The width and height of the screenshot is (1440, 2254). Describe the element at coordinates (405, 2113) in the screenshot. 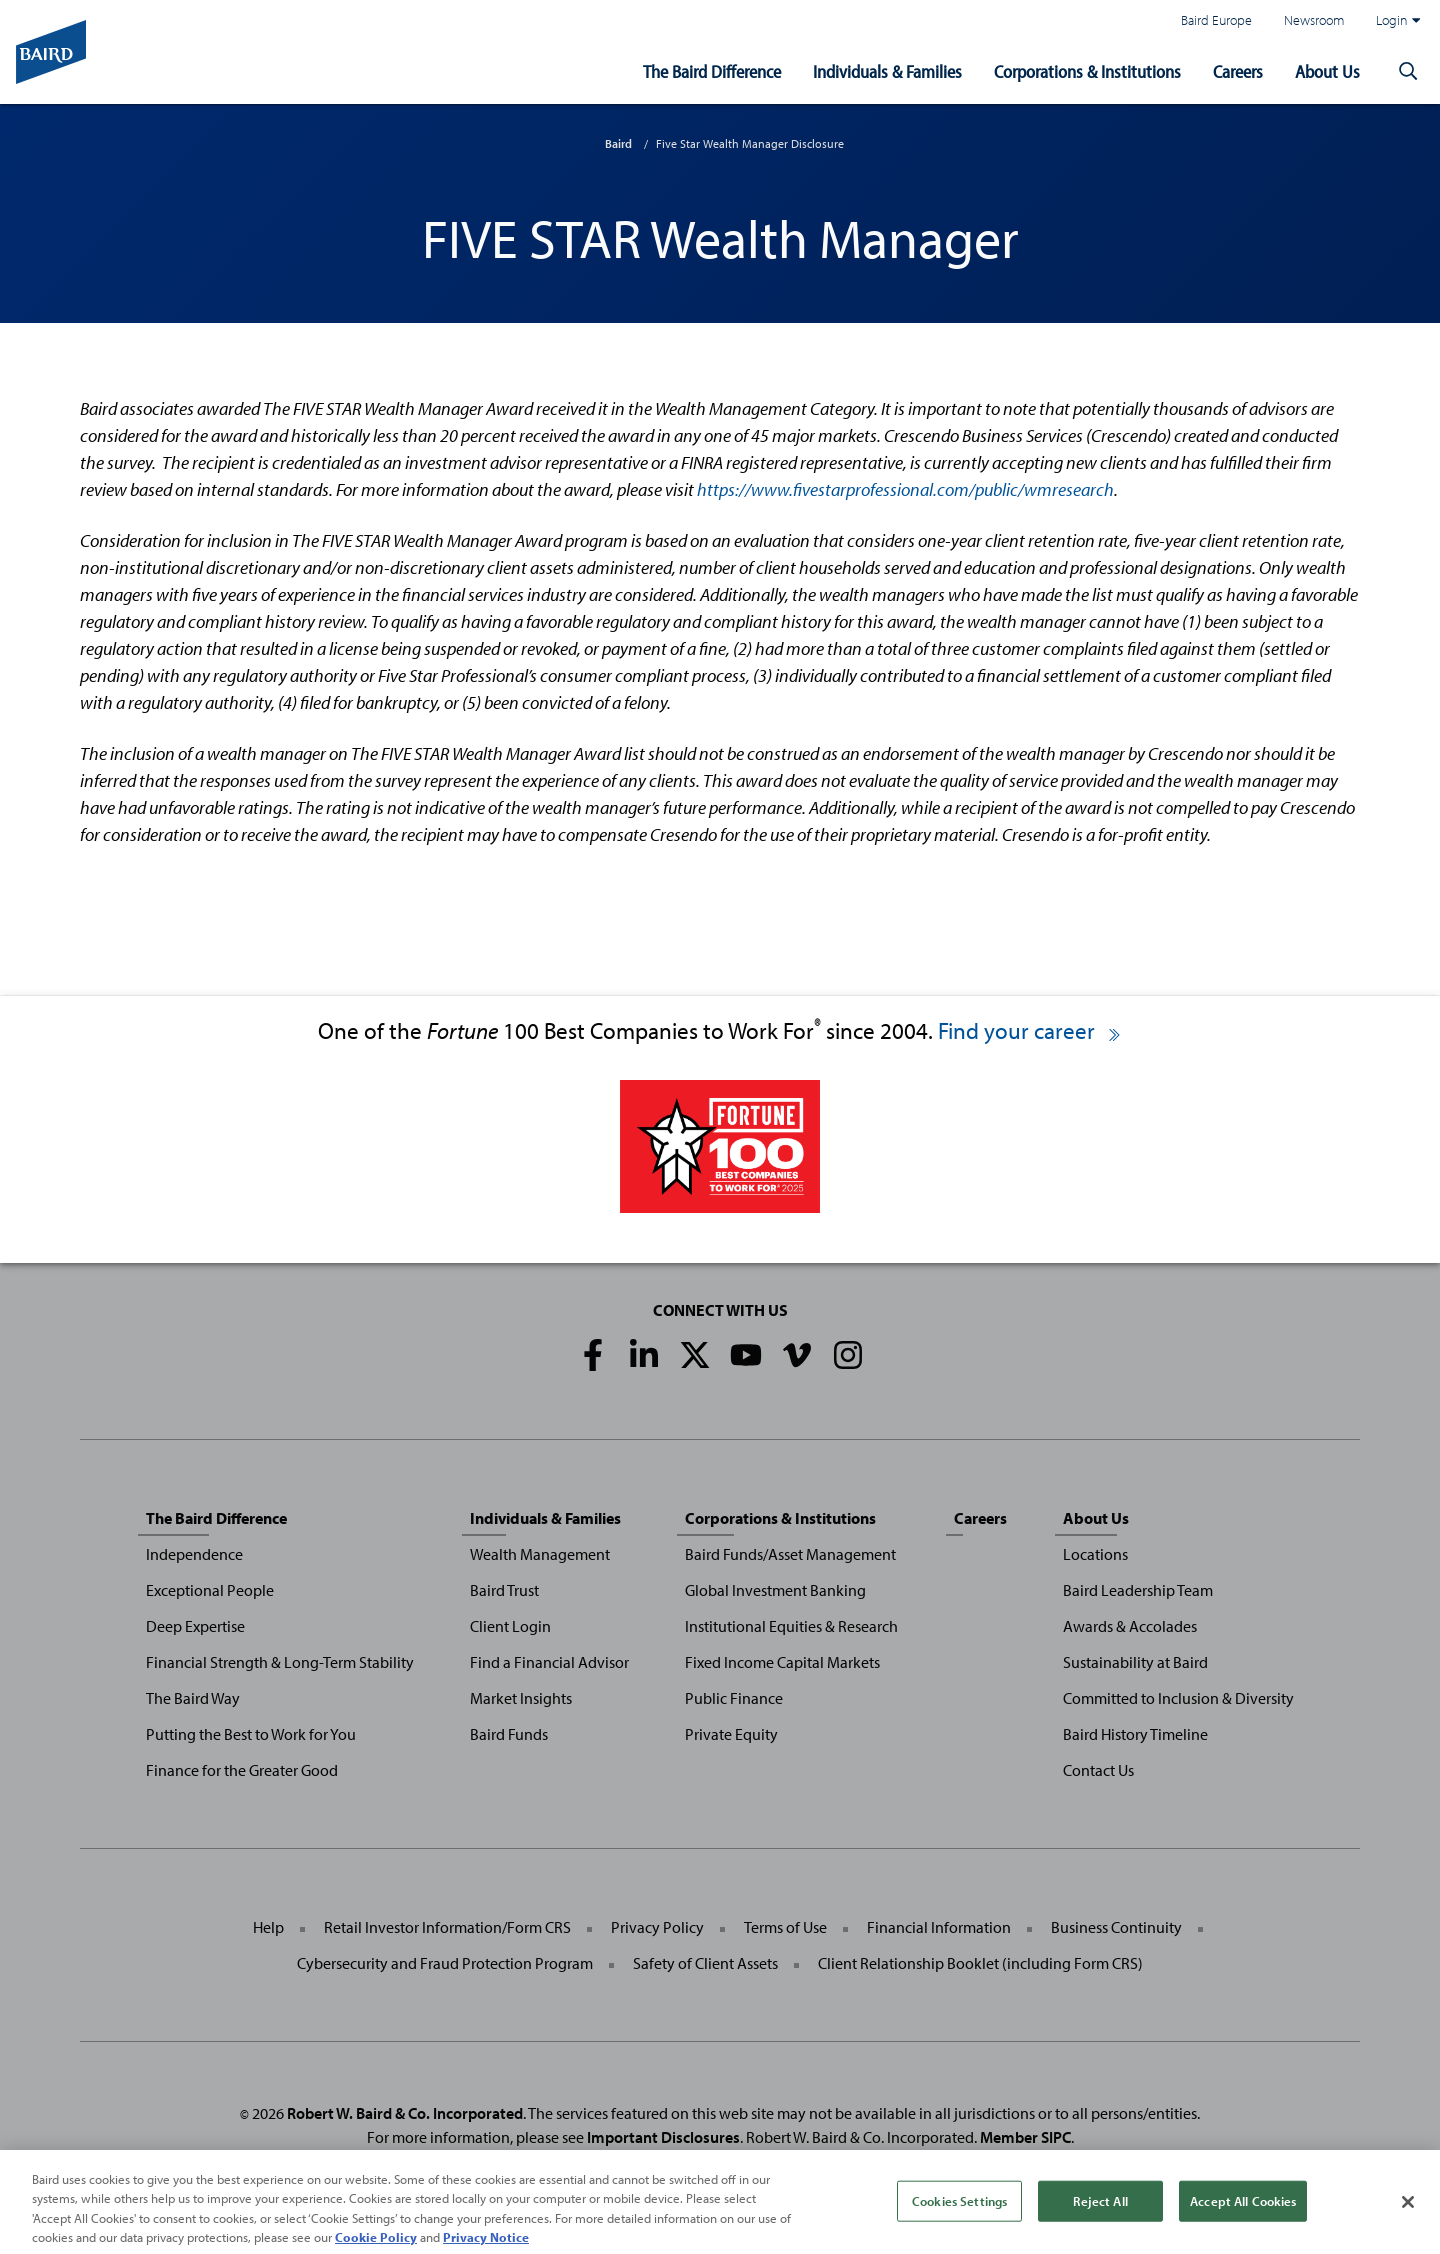

I see `Robert W. Baird & Co. Incorporated` at that location.